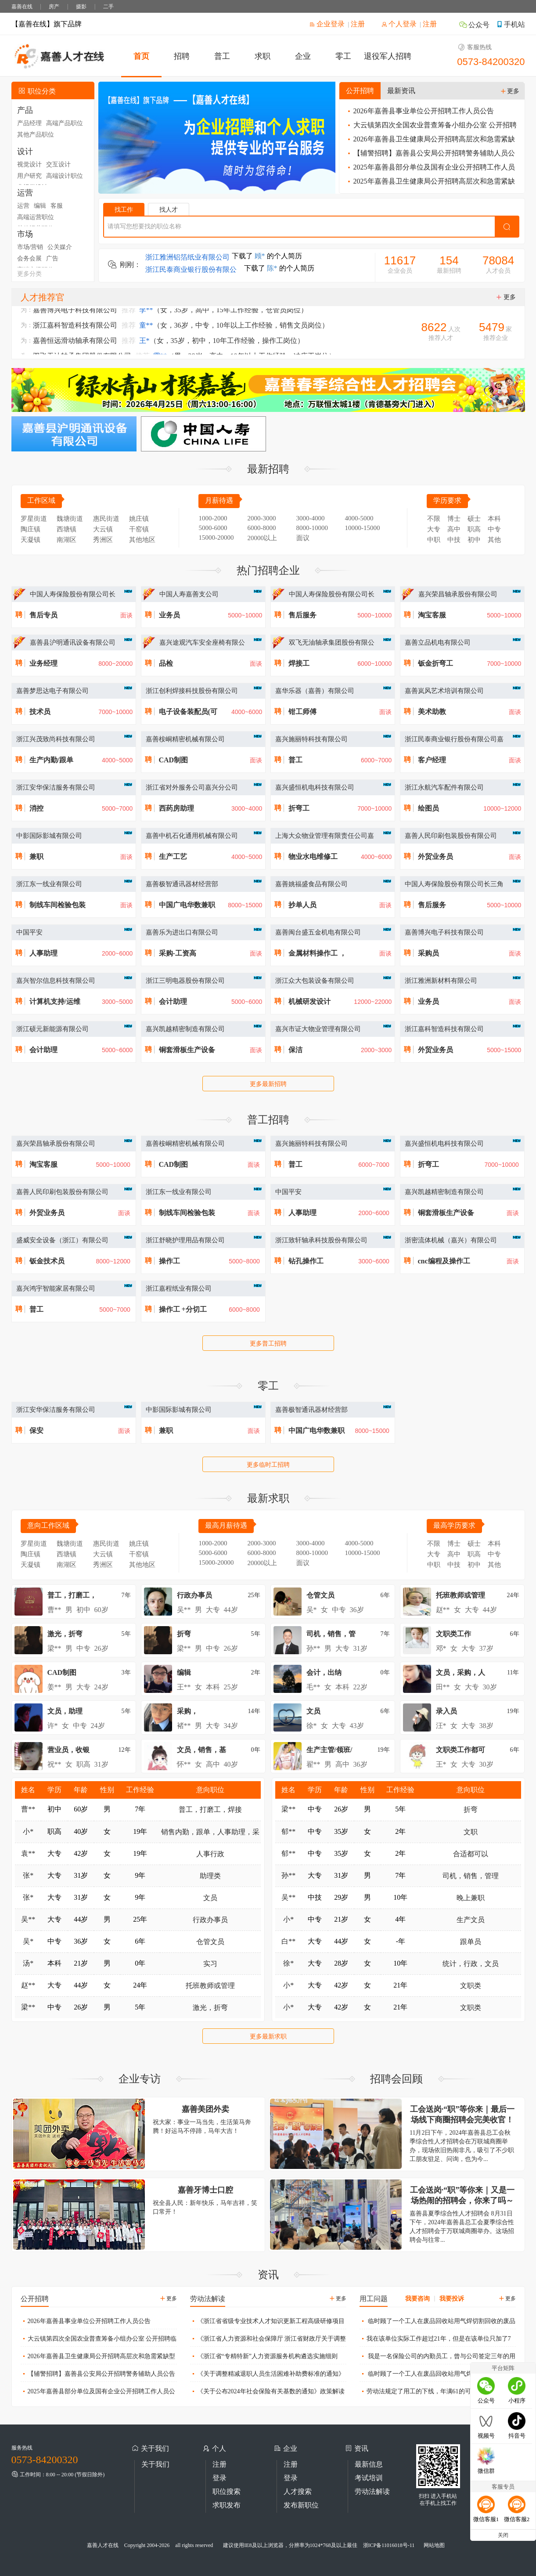  Describe the element at coordinates (262, 56) in the screenshot. I see `求职` at that location.